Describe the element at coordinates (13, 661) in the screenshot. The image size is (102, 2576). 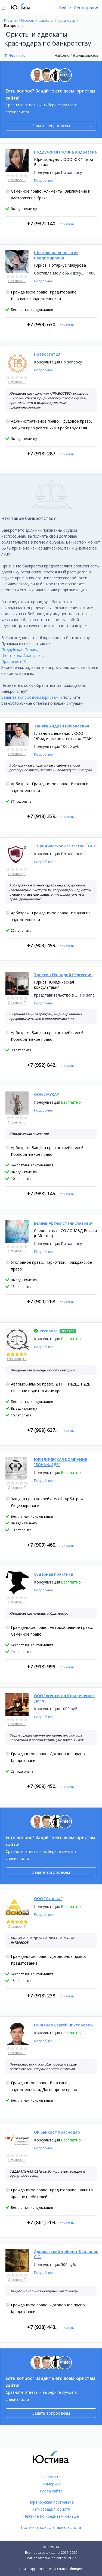
I see `Правосвет23` at that location.